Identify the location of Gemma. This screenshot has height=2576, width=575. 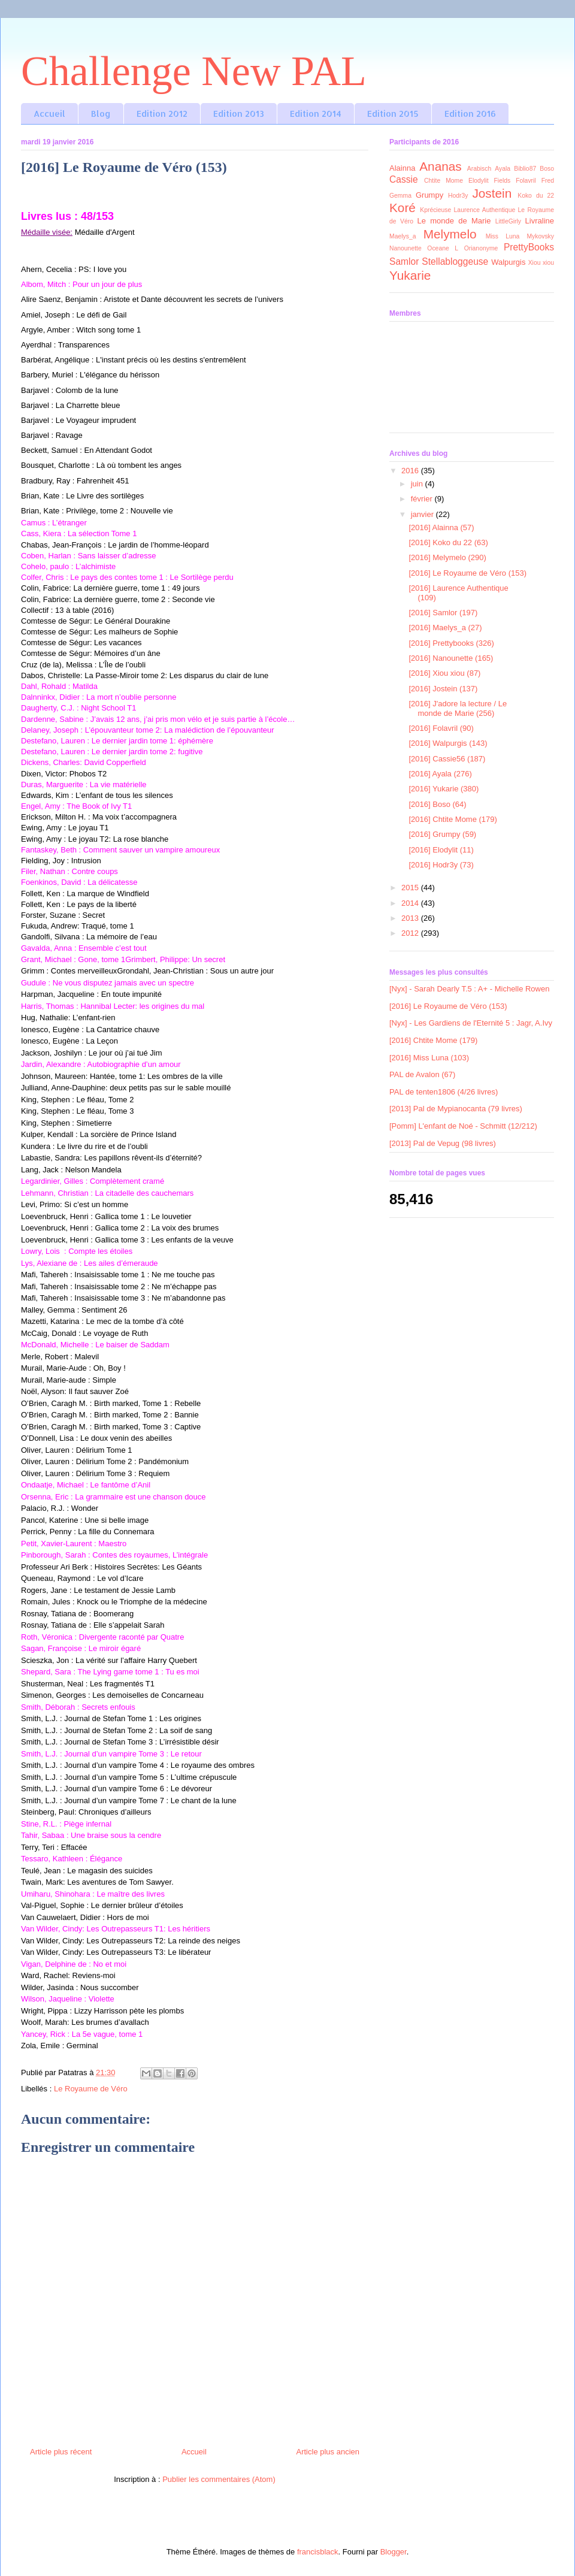
(400, 195).